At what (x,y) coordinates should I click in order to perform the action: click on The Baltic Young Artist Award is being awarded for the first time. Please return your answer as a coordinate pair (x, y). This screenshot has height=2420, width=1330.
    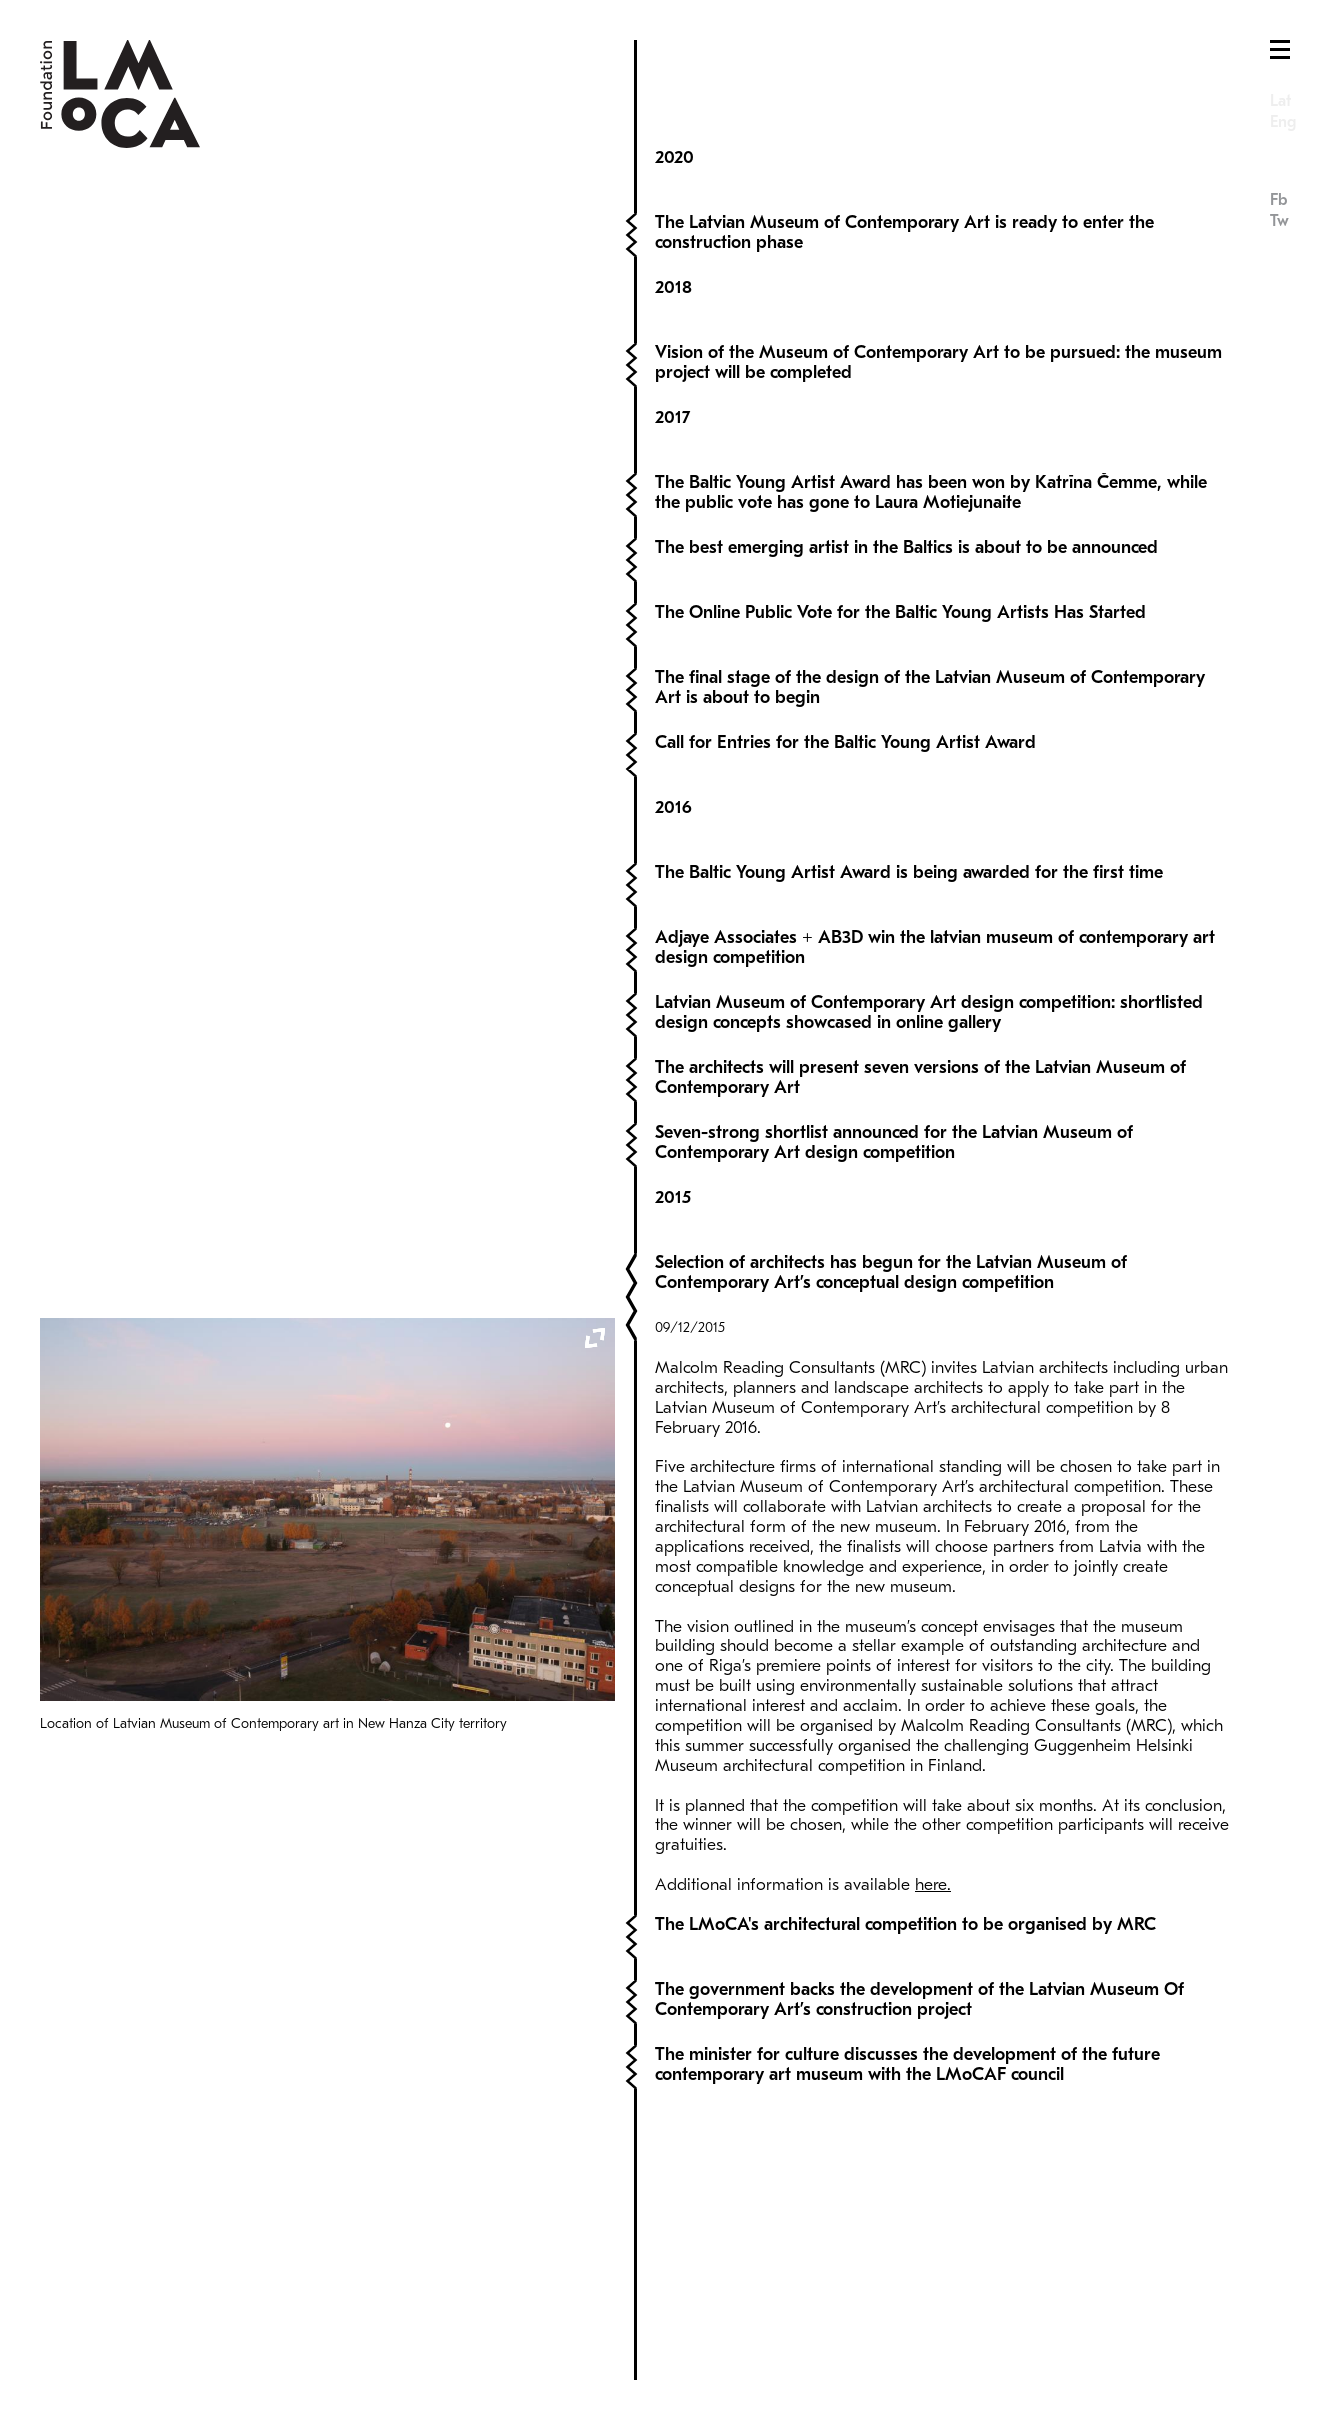
    Looking at the image, I should click on (909, 814).